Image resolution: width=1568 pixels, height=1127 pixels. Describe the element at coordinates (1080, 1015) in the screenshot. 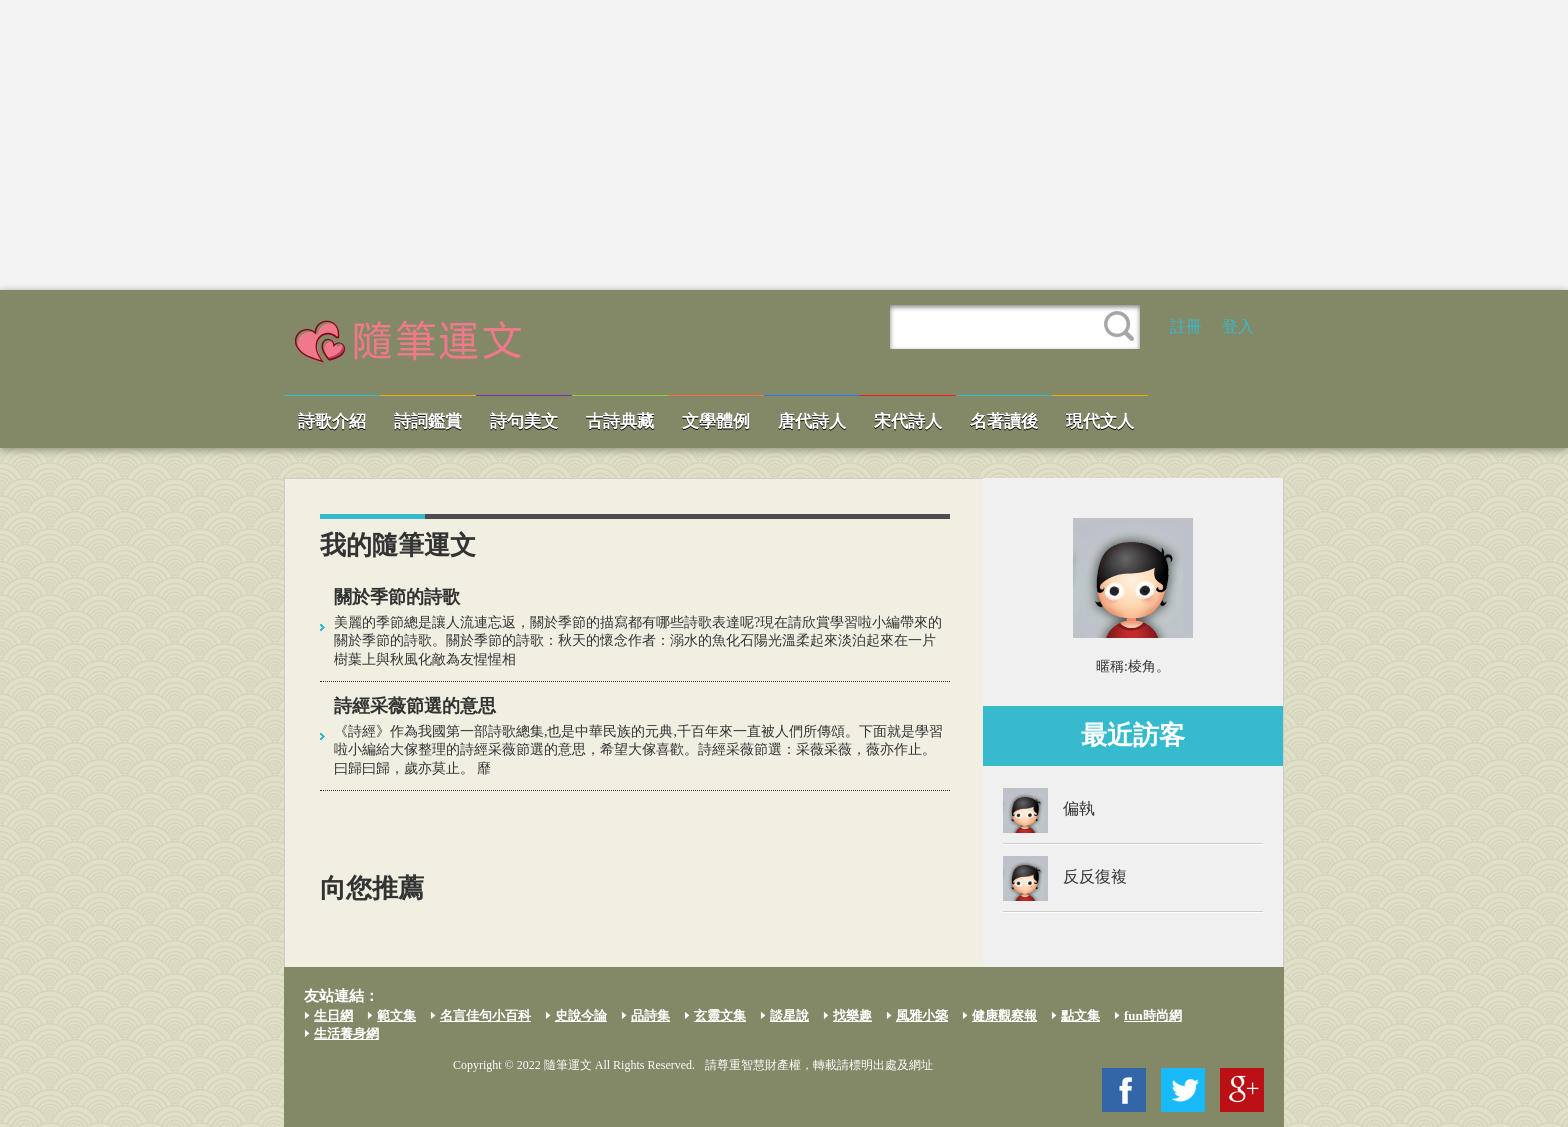

I see `點文集` at that location.